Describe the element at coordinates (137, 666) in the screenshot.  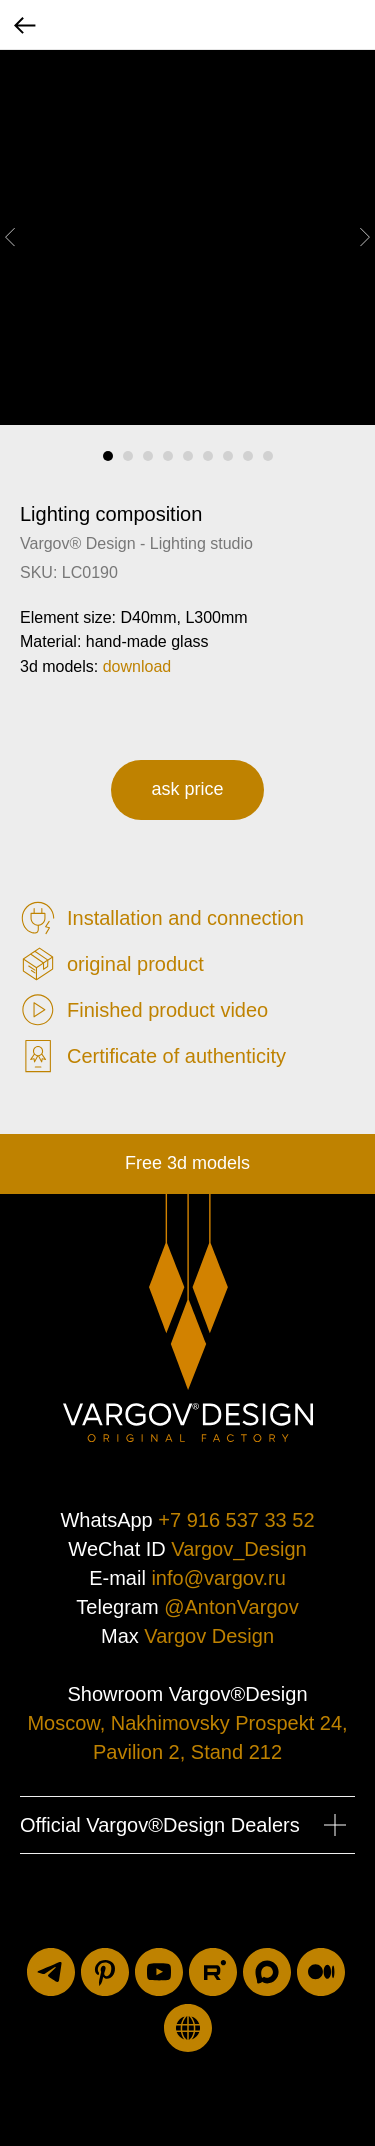
I see `download` at that location.